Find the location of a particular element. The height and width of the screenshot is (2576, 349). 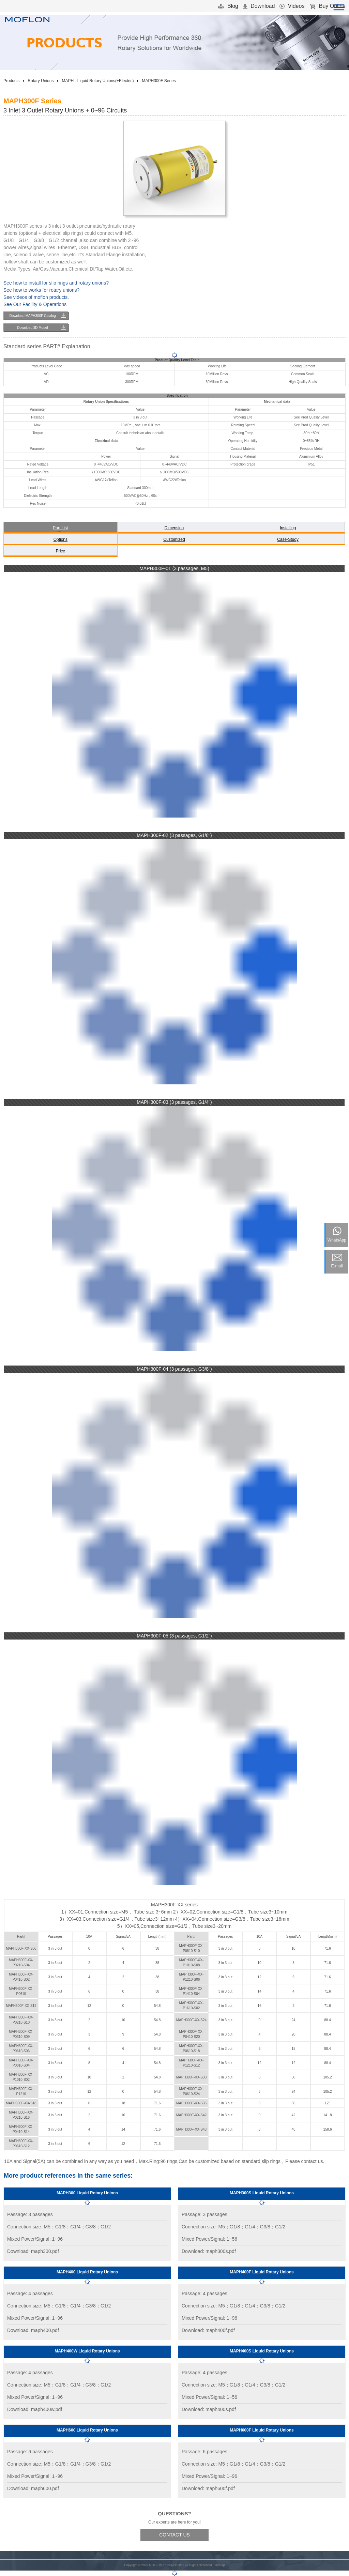

See how to install for slip rings and rotary unions? is located at coordinates (56, 283).